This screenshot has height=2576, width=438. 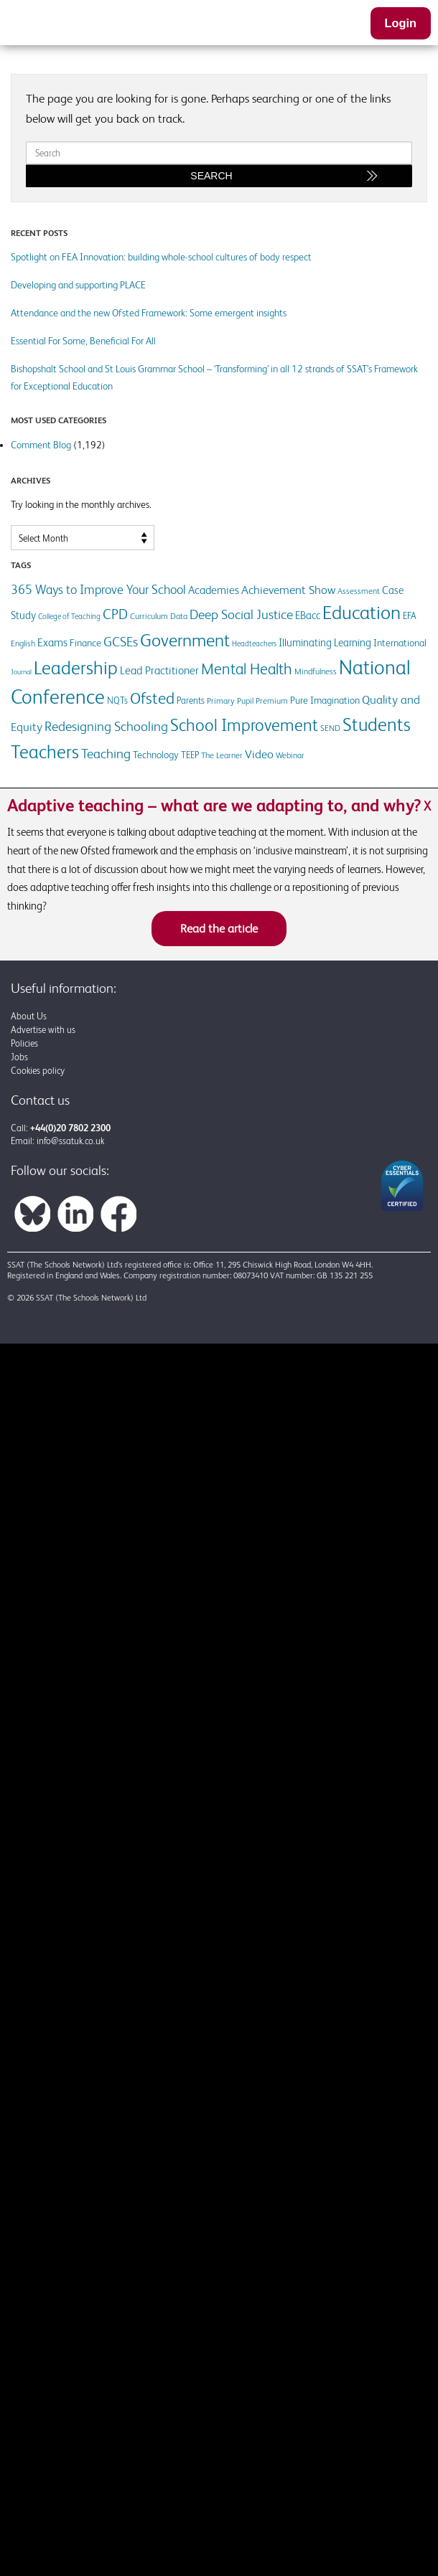 What do you see at coordinates (98, 589) in the screenshot?
I see `365 Ways to Improve Your School [365 Ways to Improve Your School (22 items)]` at bounding box center [98, 589].